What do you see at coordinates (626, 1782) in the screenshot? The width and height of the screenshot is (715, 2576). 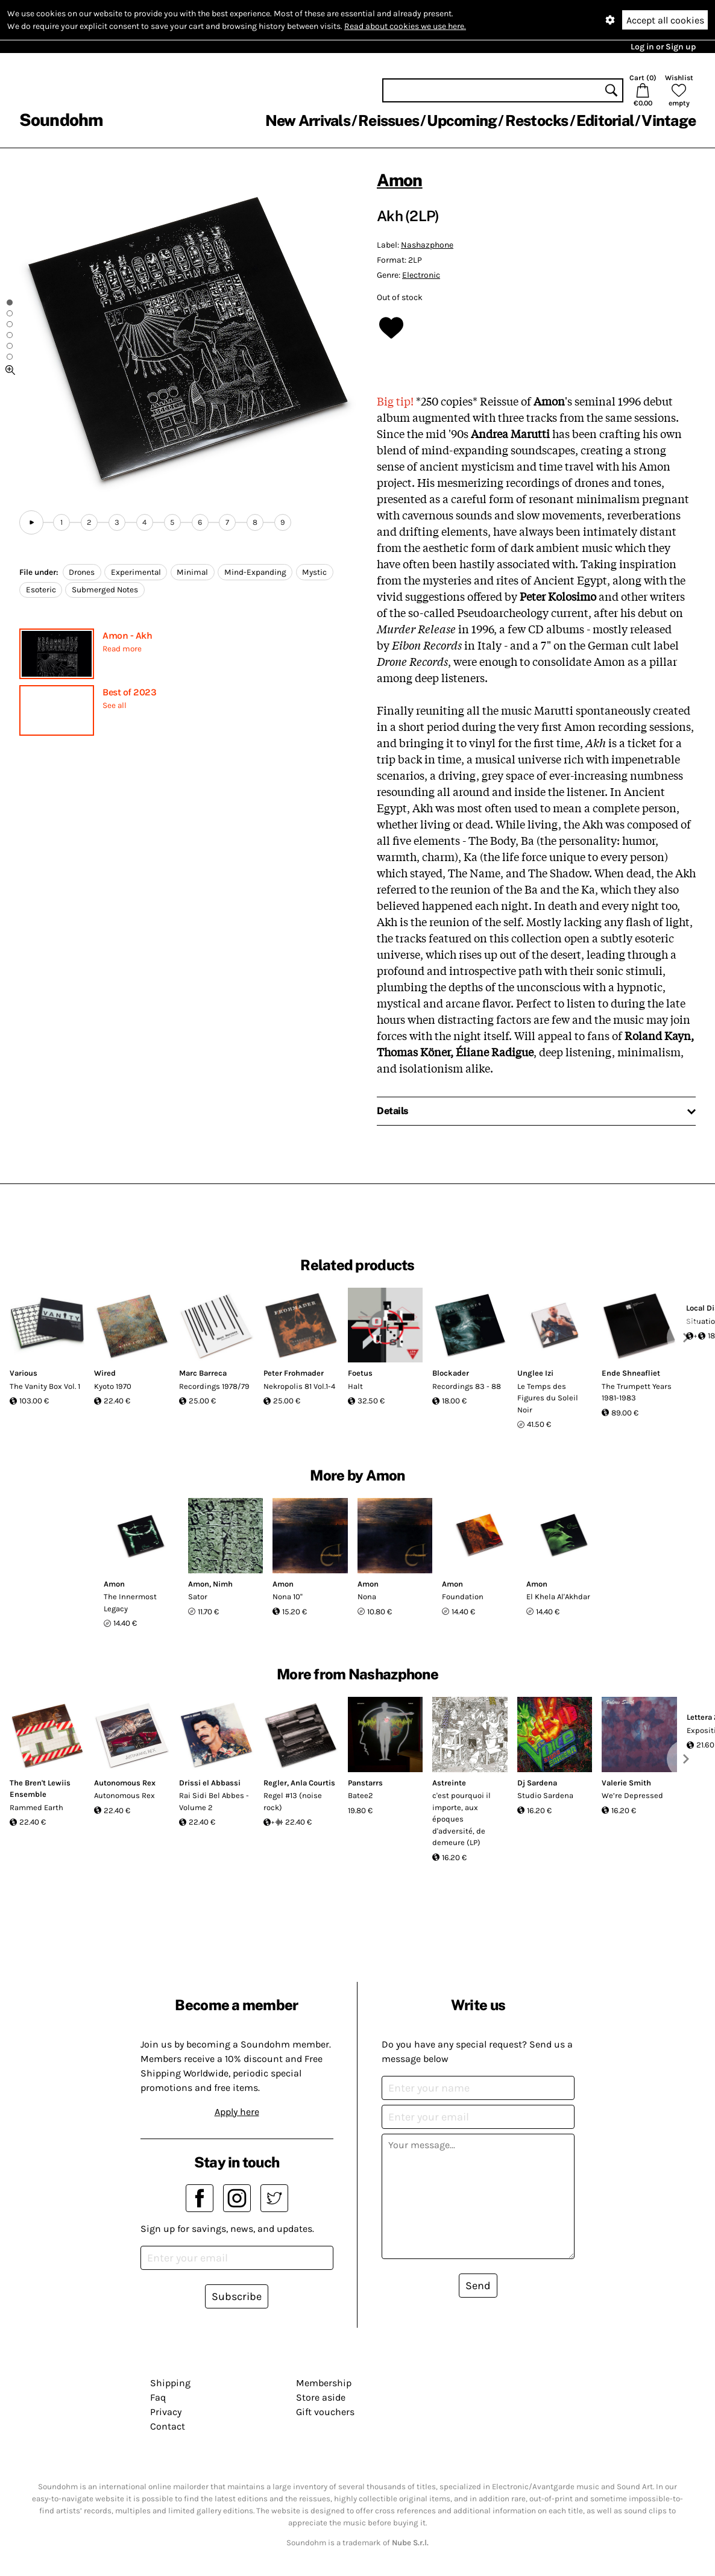 I see `Valerie Smith` at bounding box center [626, 1782].